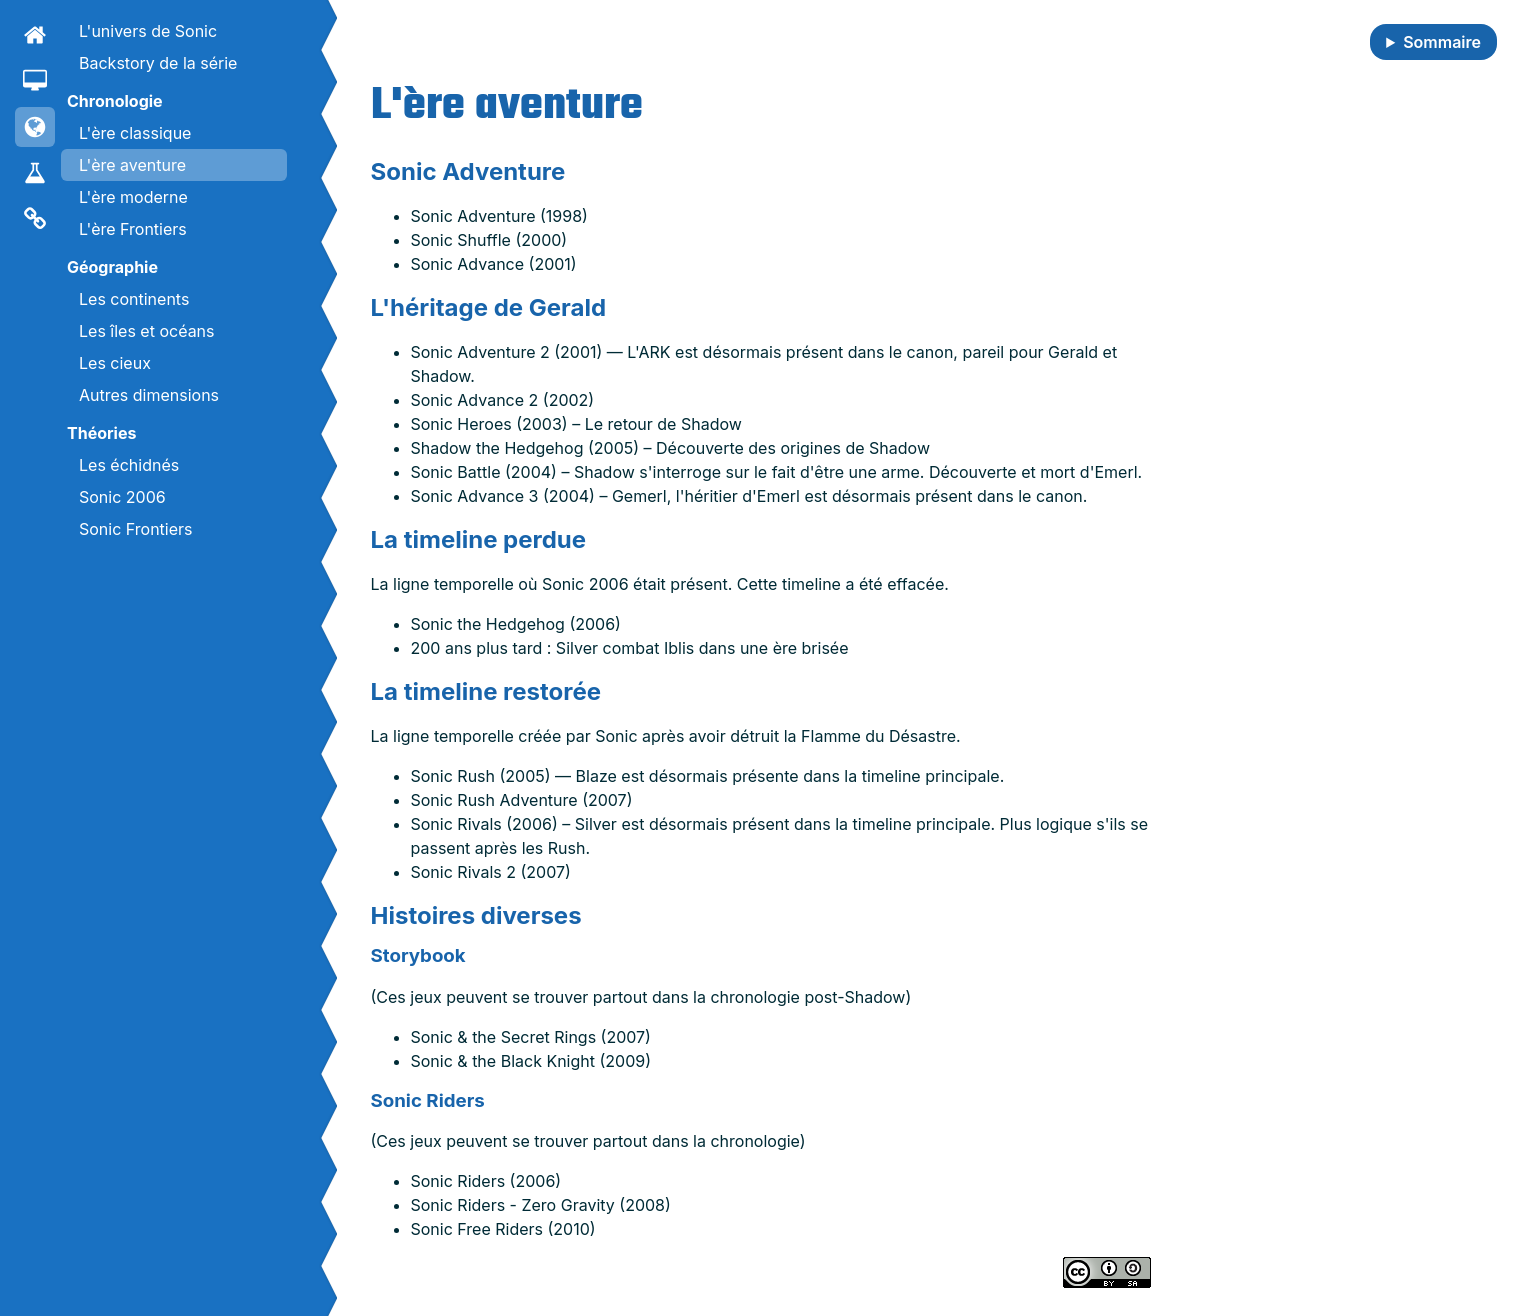 The height and width of the screenshot is (1316, 1521). Describe the element at coordinates (122, 497) in the screenshot. I see `Sonic 2006` at that location.